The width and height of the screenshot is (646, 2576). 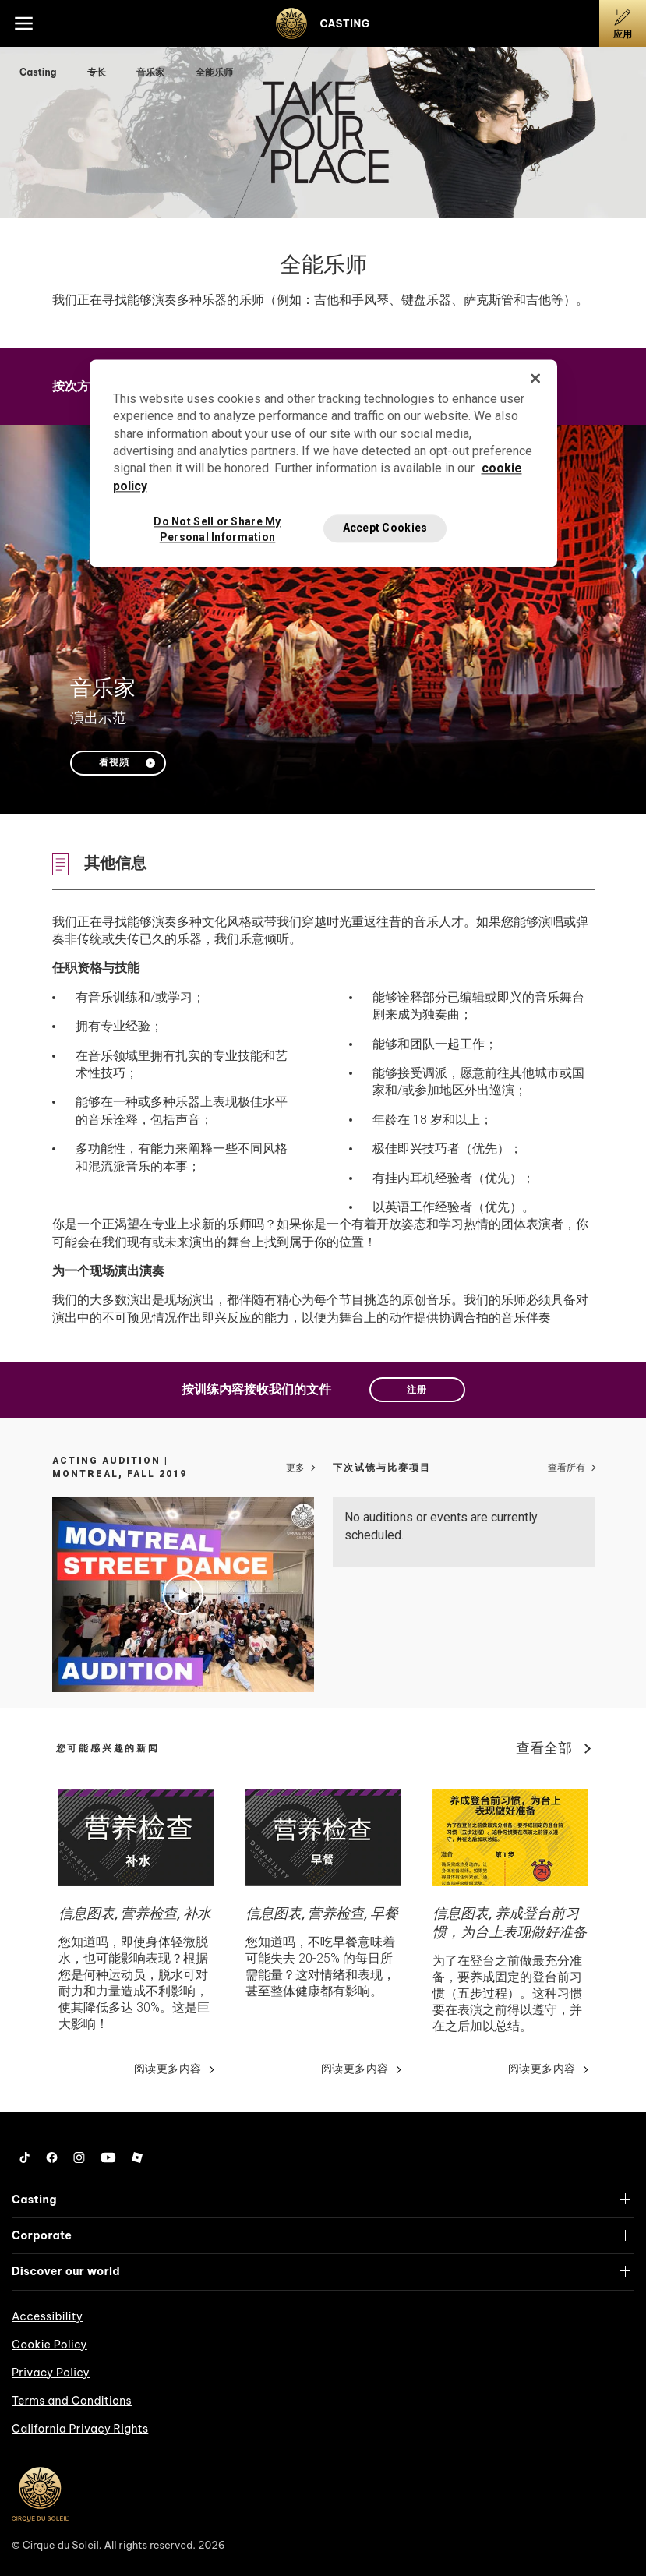 What do you see at coordinates (566, 1467) in the screenshot?
I see `查看所有` at bounding box center [566, 1467].